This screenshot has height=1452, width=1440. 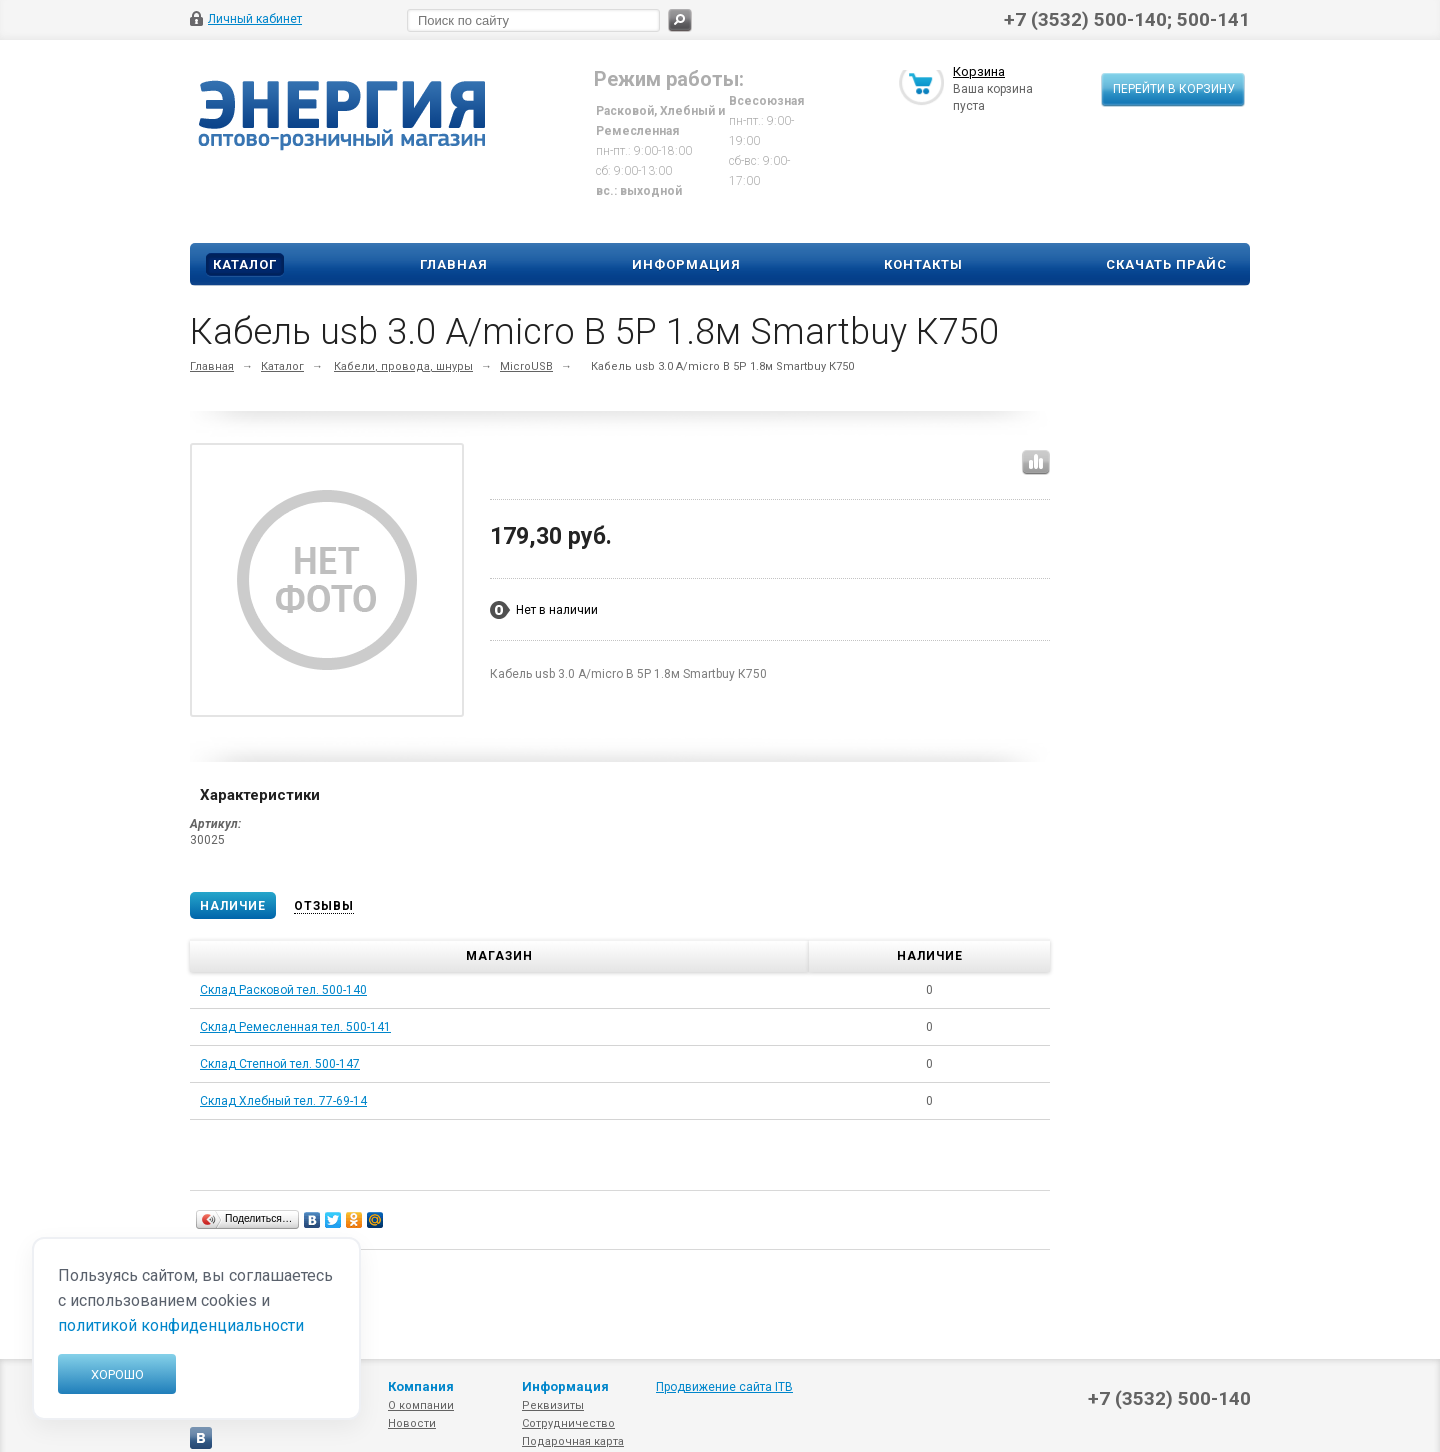 I want to click on О компании, so click(x=421, y=1405).